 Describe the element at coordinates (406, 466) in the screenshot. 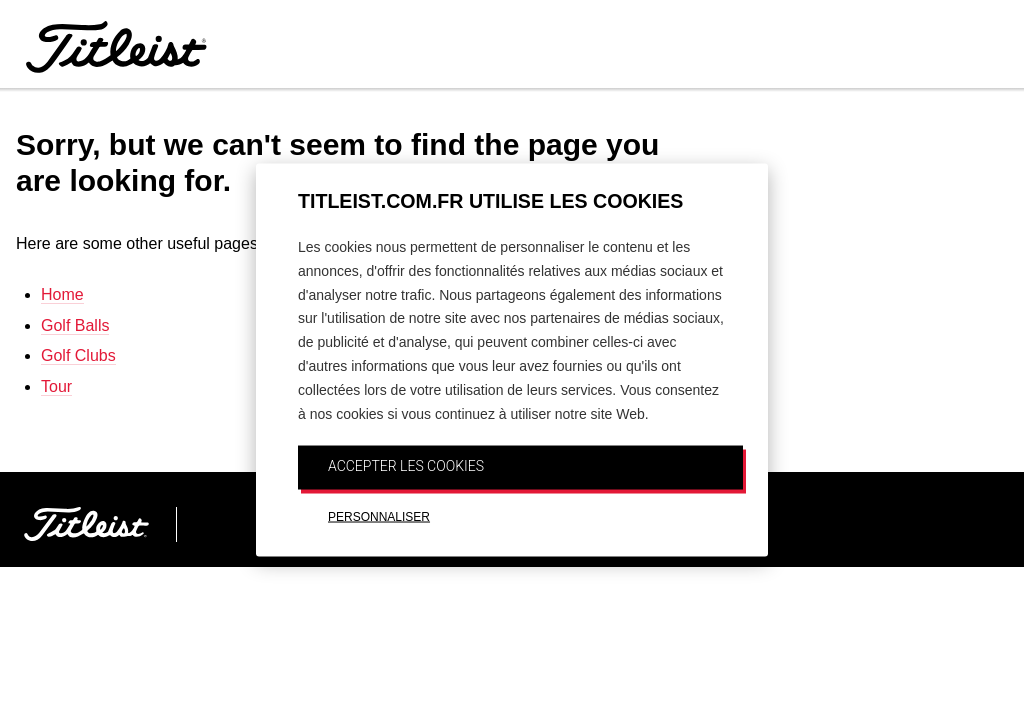

I see `ACCEPTER LES COOKIES` at that location.